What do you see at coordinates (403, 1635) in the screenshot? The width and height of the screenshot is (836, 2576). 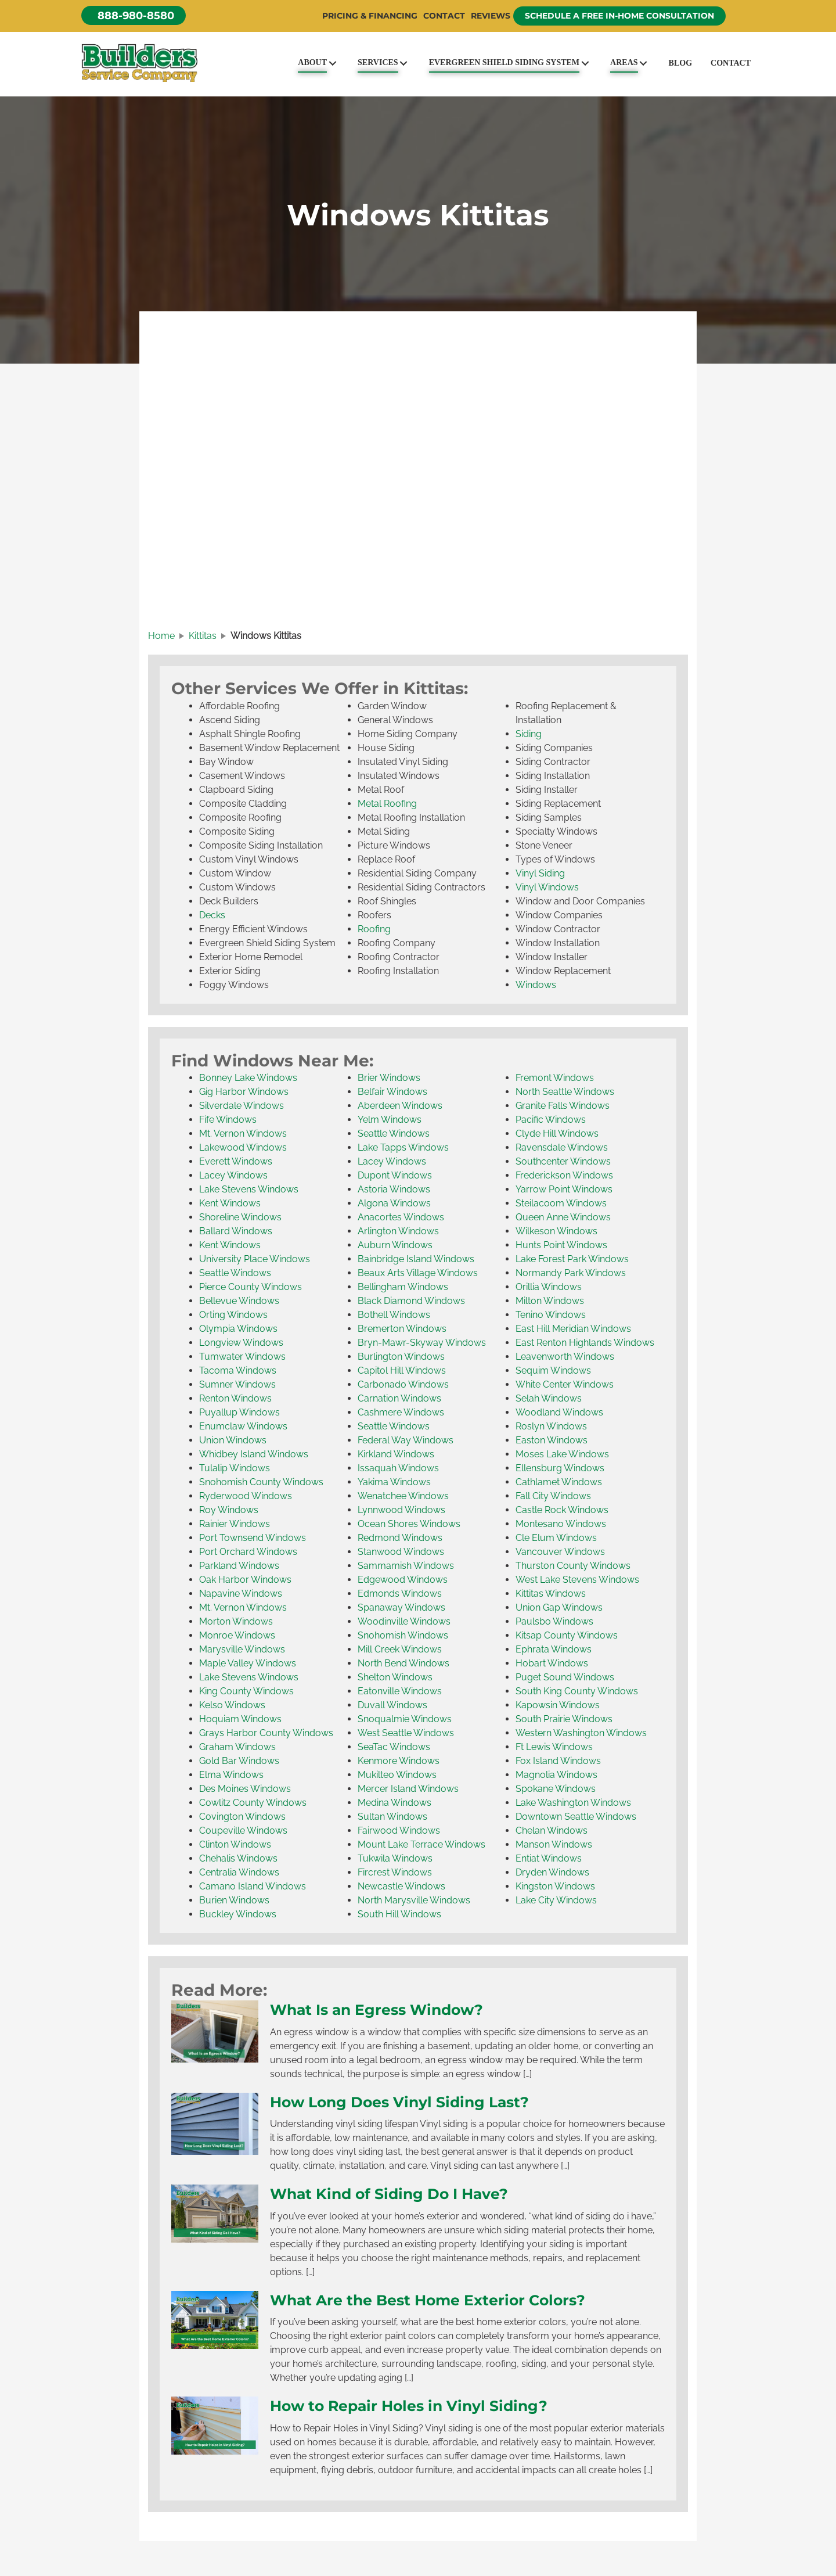 I see `Snohomish Windows` at bounding box center [403, 1635].